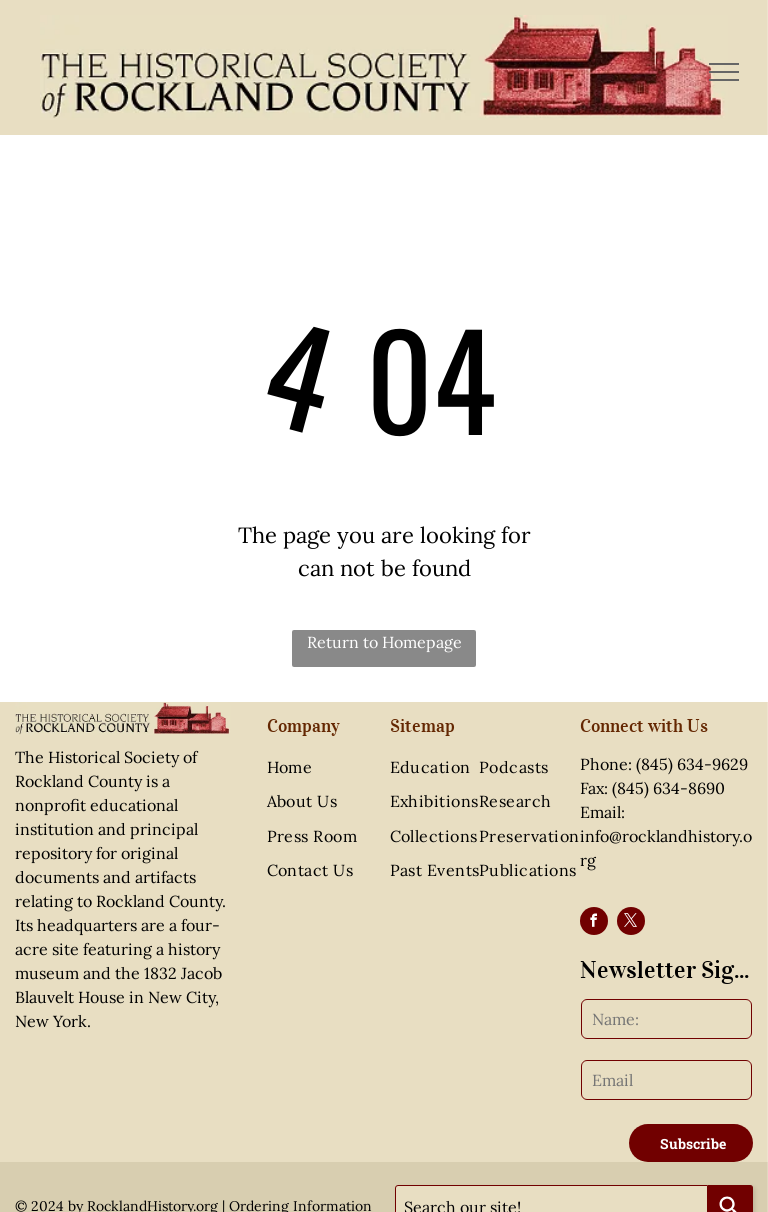 This screenshot has width=768, height=1212. I want to click on [menu], so click(724, 72).